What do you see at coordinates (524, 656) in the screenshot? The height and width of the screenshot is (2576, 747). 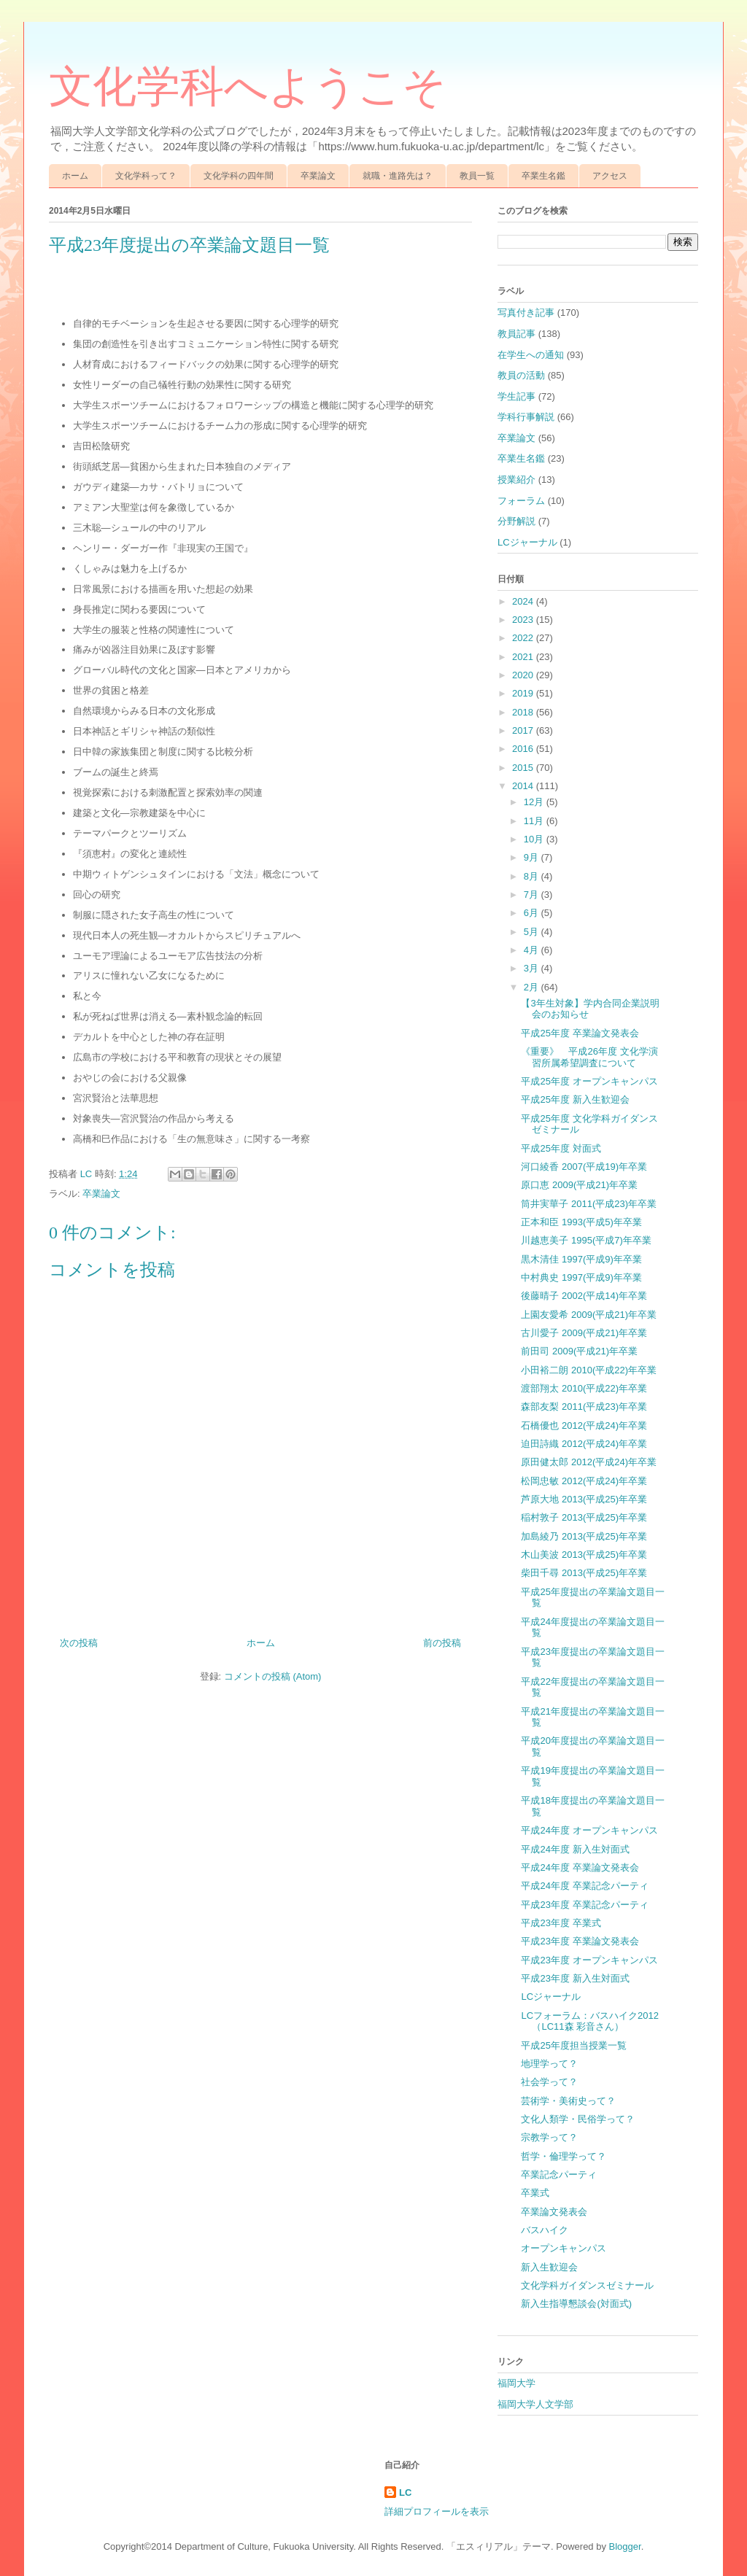 I see `2021` at bounding box center [524, 656].